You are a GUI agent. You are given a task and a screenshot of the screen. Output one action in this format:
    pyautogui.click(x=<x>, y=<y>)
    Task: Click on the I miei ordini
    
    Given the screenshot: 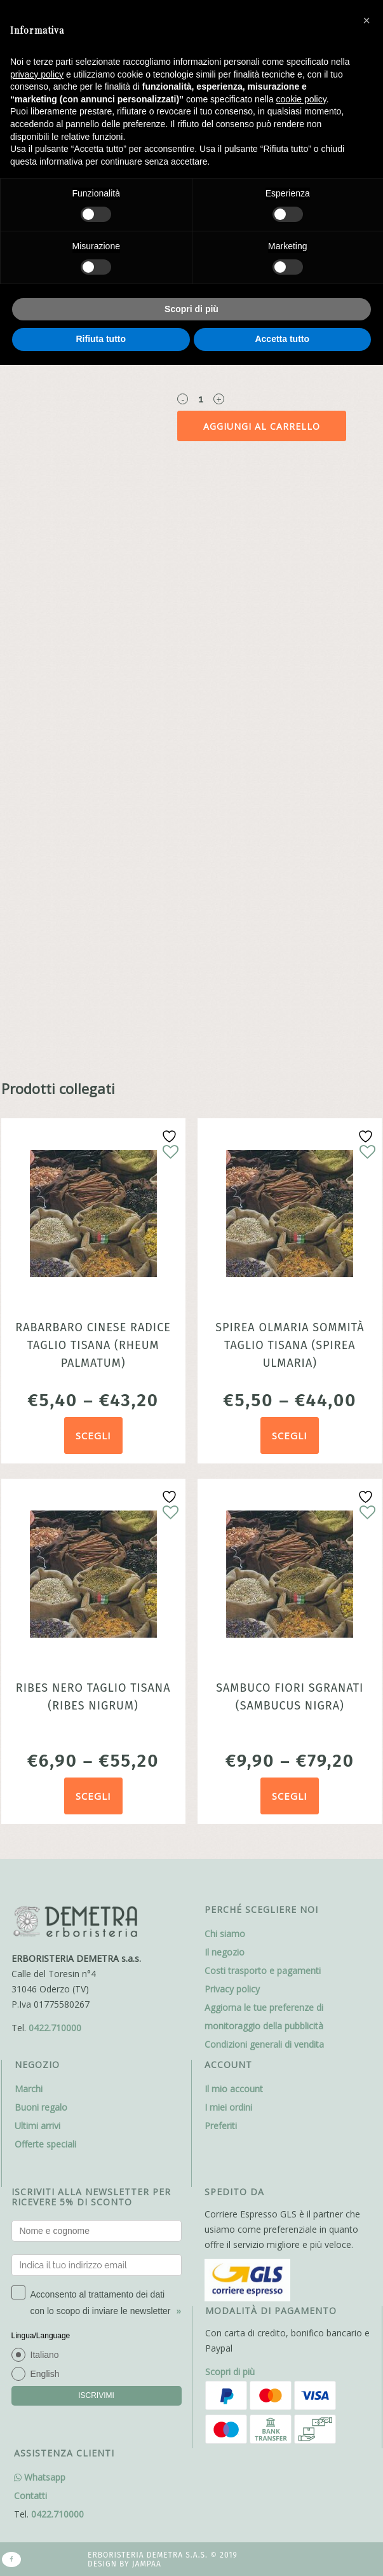 What is the action you would take?
    pyautogui.click(x=228, y=2107)
    